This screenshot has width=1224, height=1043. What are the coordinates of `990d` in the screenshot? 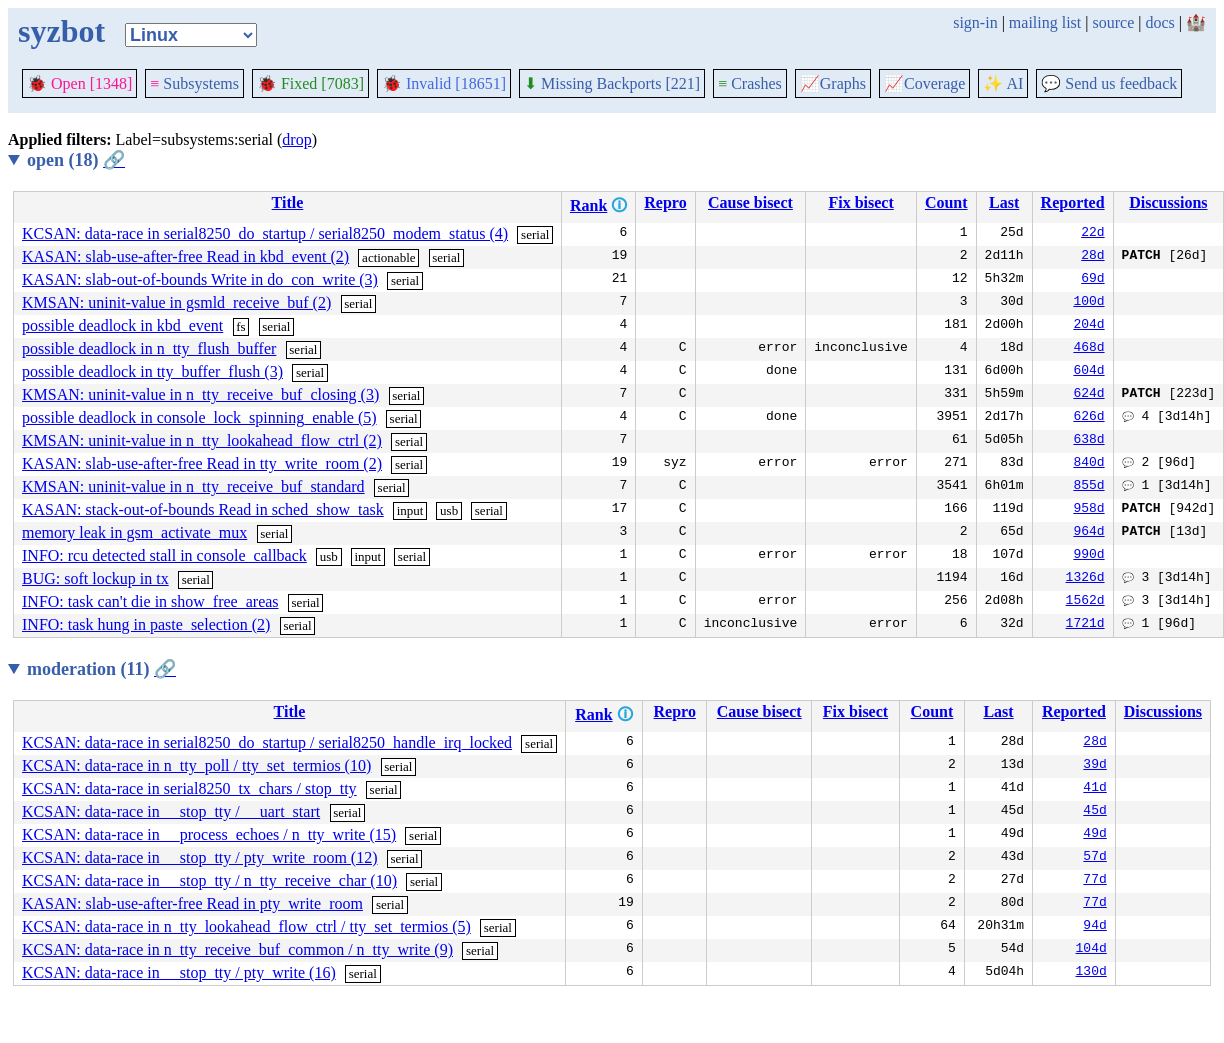 It's located at (1088, 556).